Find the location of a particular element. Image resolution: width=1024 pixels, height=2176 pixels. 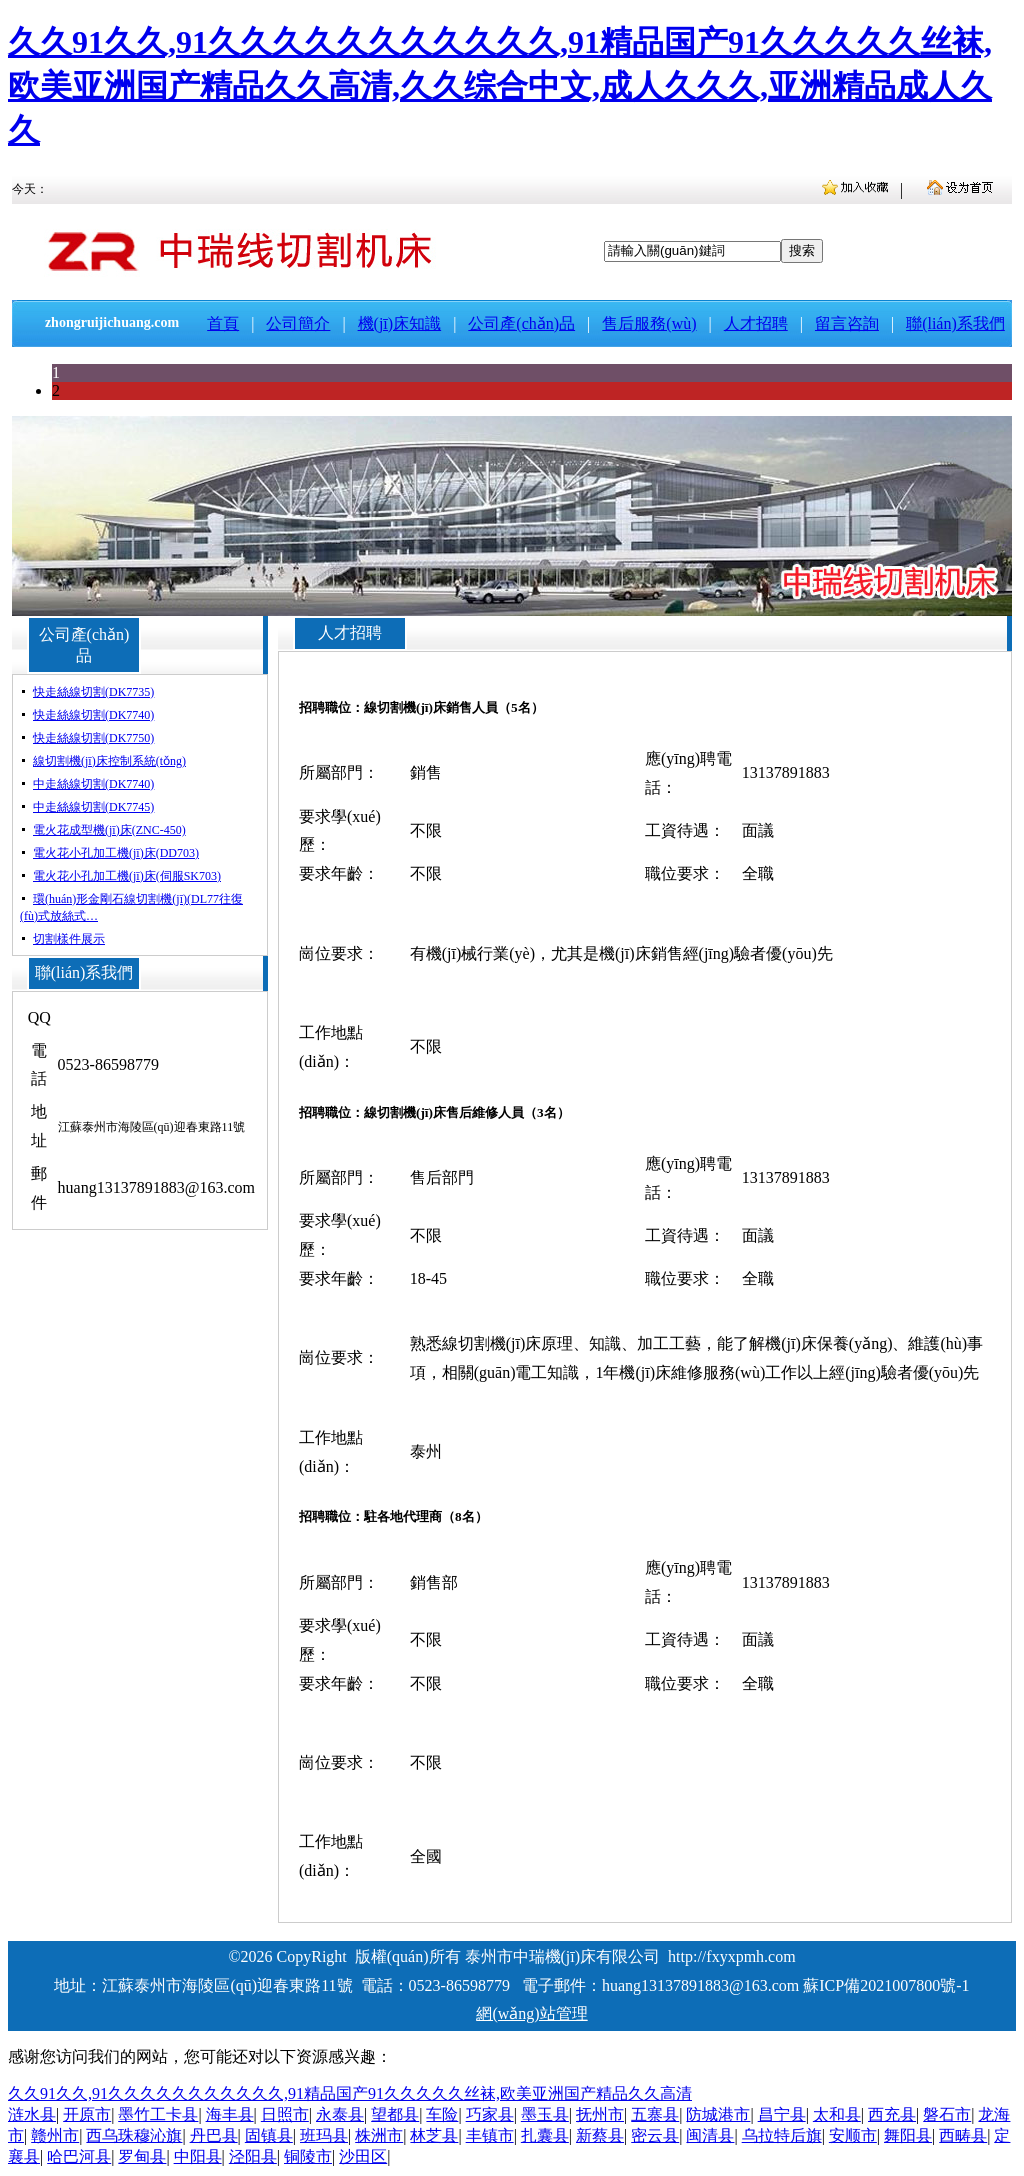

防城港市 is located at coordinates (718, 2114).